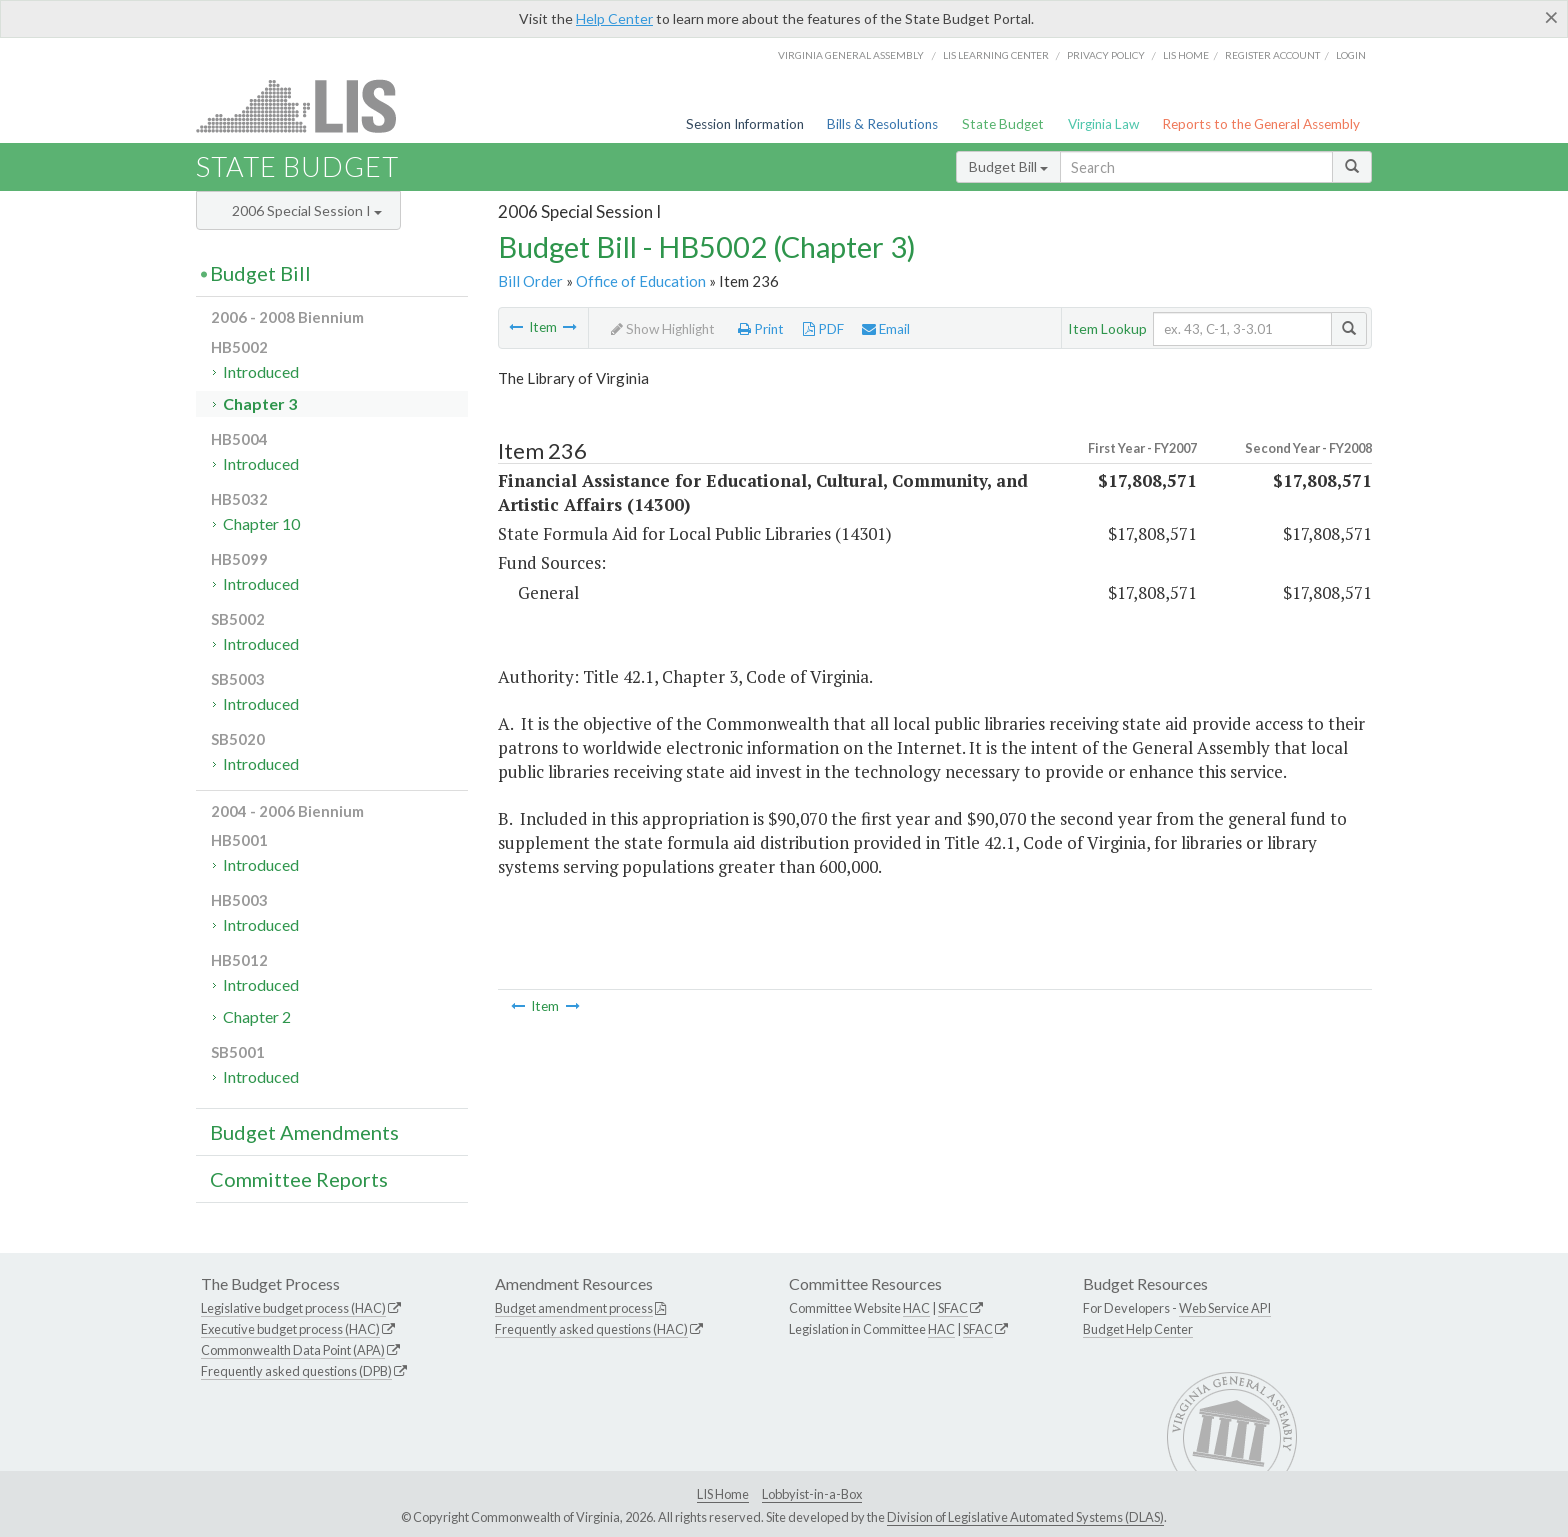 Image resolution: width=1568 pixels, height=1537 pixels. Describe the element at coordinates (296, 1371) in the screenshot. I see `Frequently asked questions (DPB)` at that location.